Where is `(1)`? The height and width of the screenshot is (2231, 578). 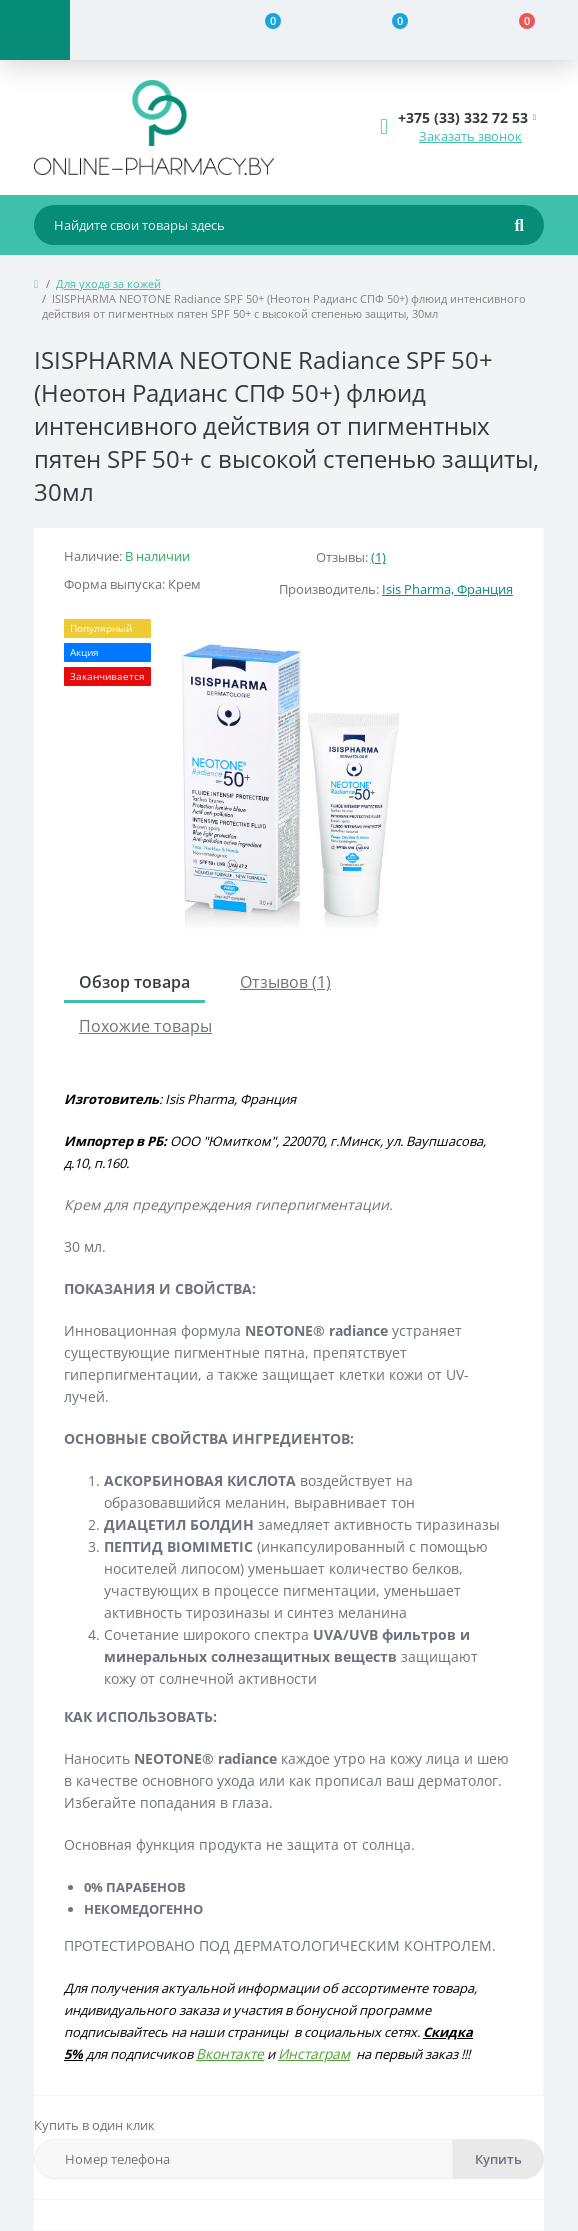
(1) is located at coordinates (378, 557).